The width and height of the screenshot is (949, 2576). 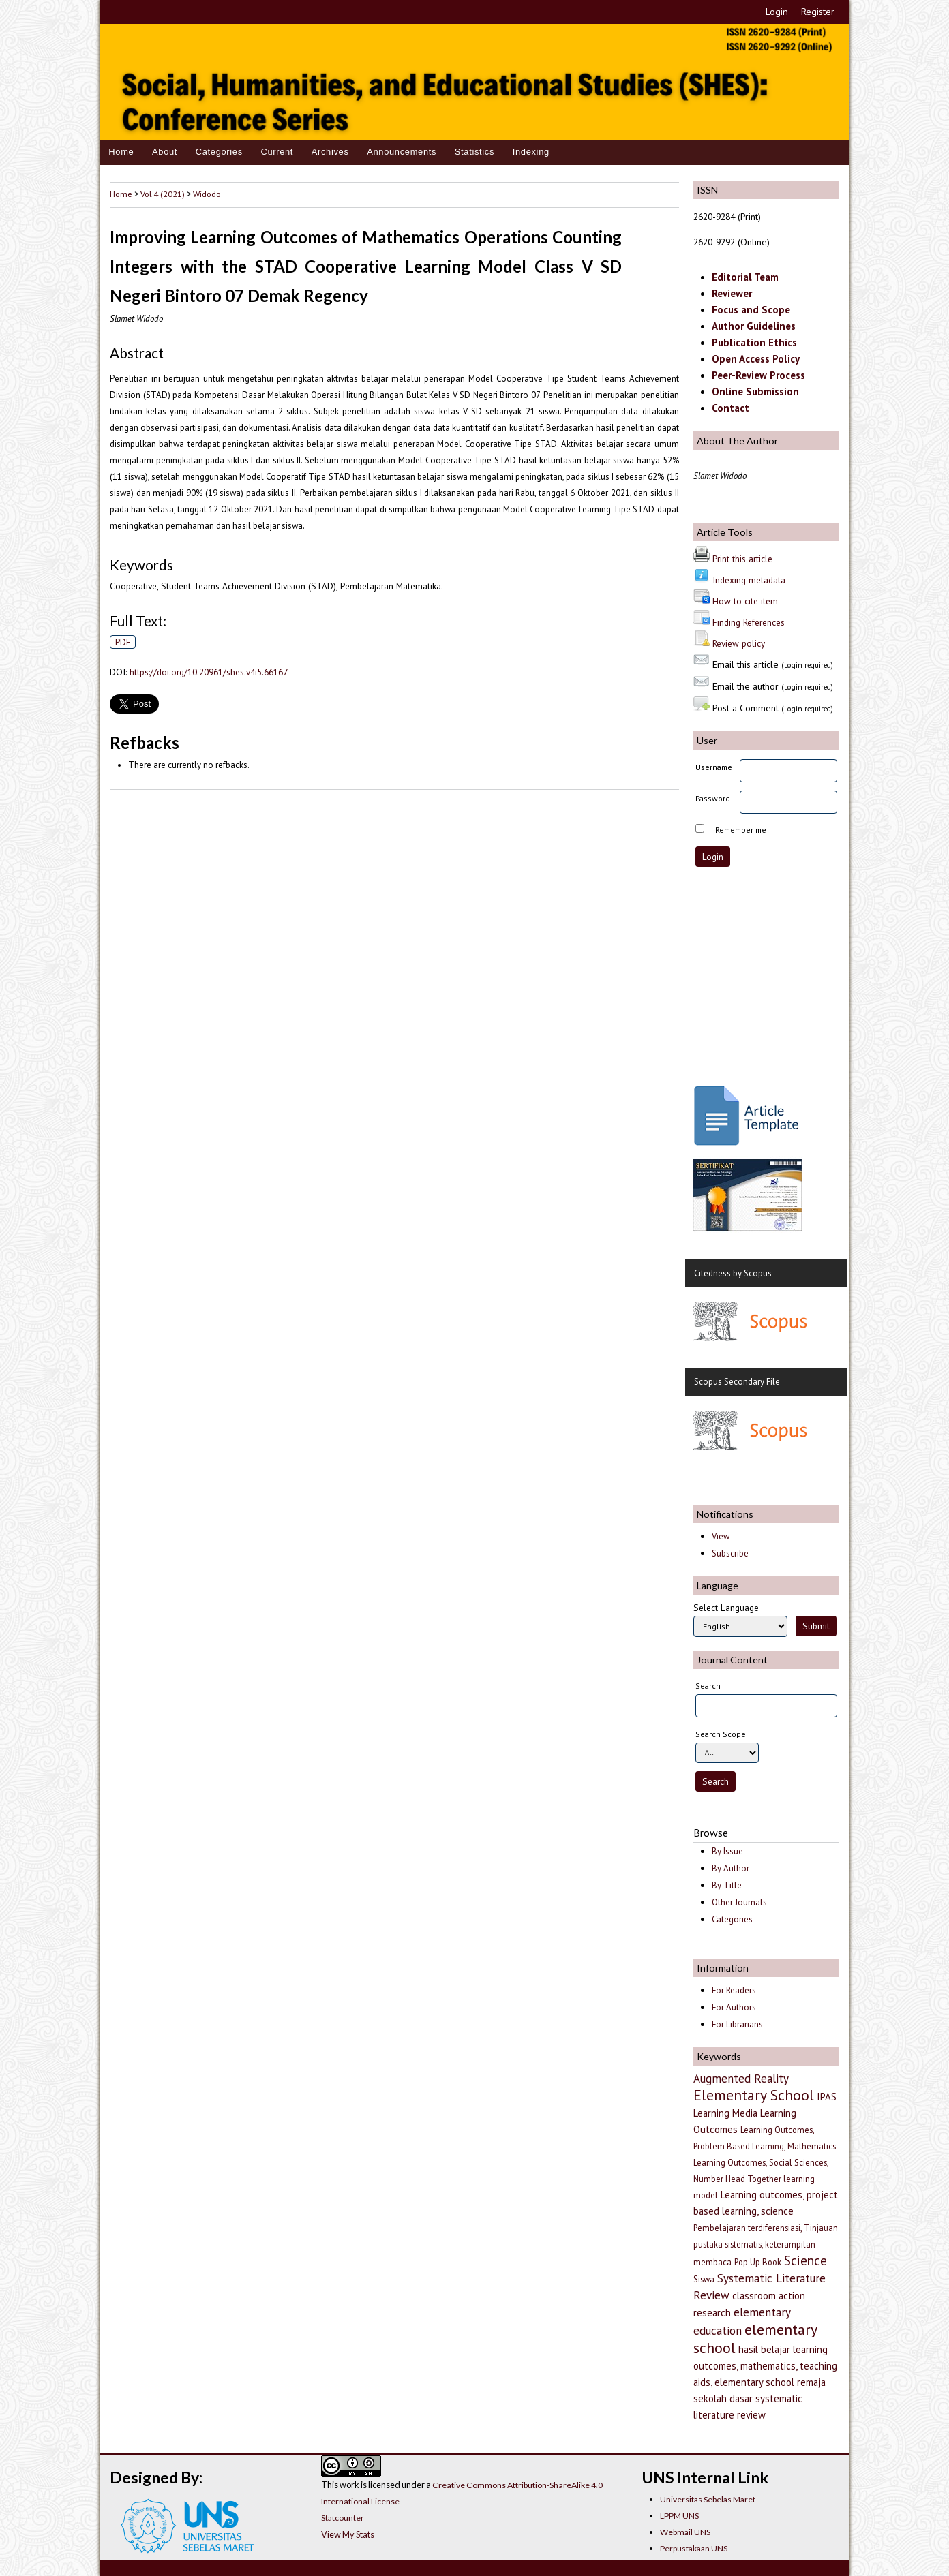 I want to click on View My Stats, so click(x=347, y=2534).